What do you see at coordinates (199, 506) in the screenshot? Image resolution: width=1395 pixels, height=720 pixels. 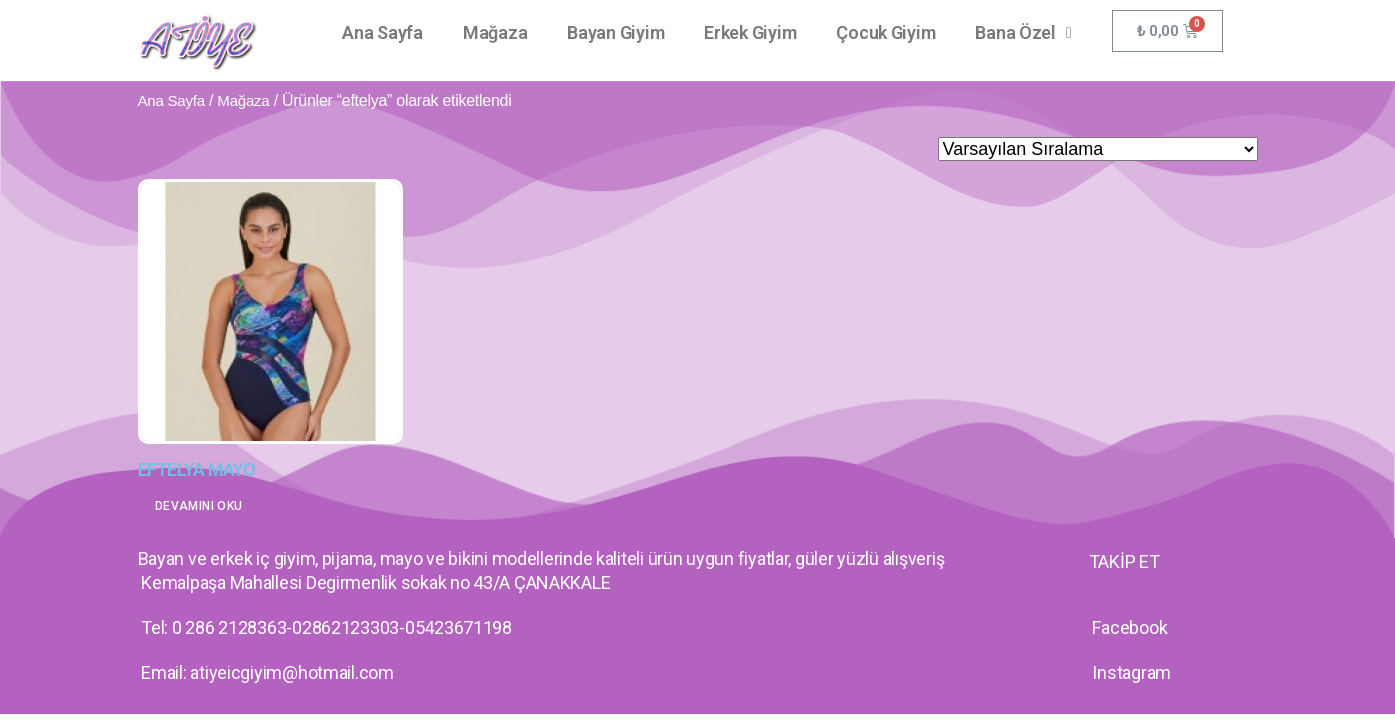 I see `Devamını oku [“EFTELYA MAYO” hakkında daha fazla bilgi edinin]` at bounding box center [199, 506].